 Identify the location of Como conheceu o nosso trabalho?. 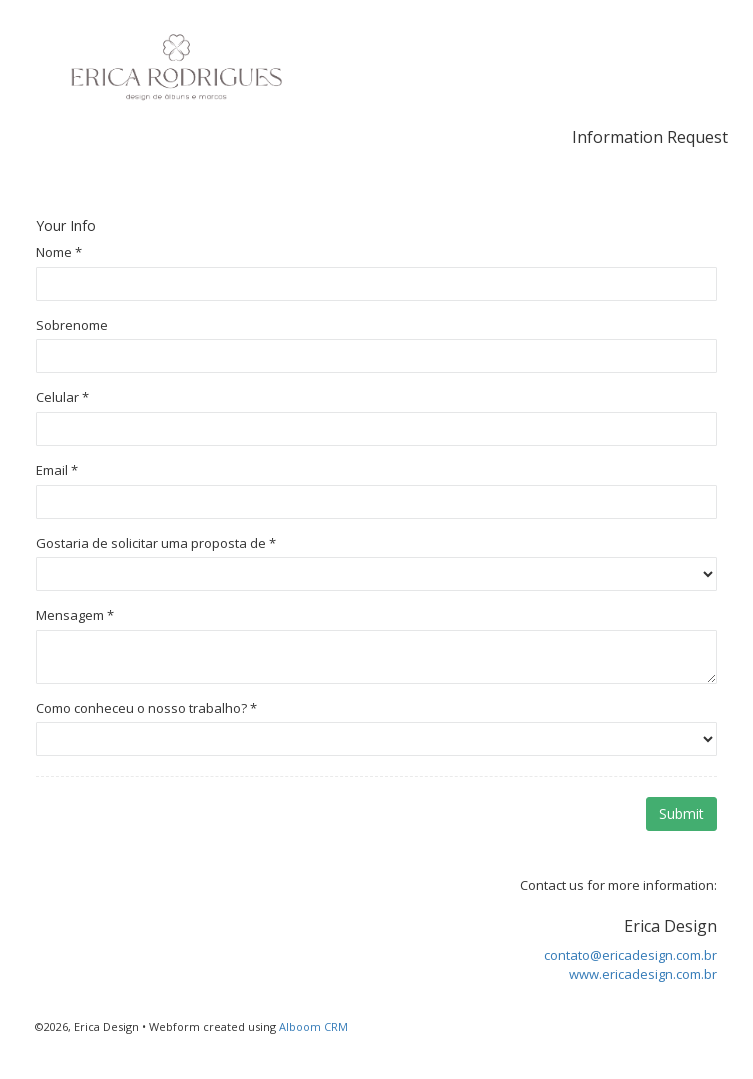
(146, 708).